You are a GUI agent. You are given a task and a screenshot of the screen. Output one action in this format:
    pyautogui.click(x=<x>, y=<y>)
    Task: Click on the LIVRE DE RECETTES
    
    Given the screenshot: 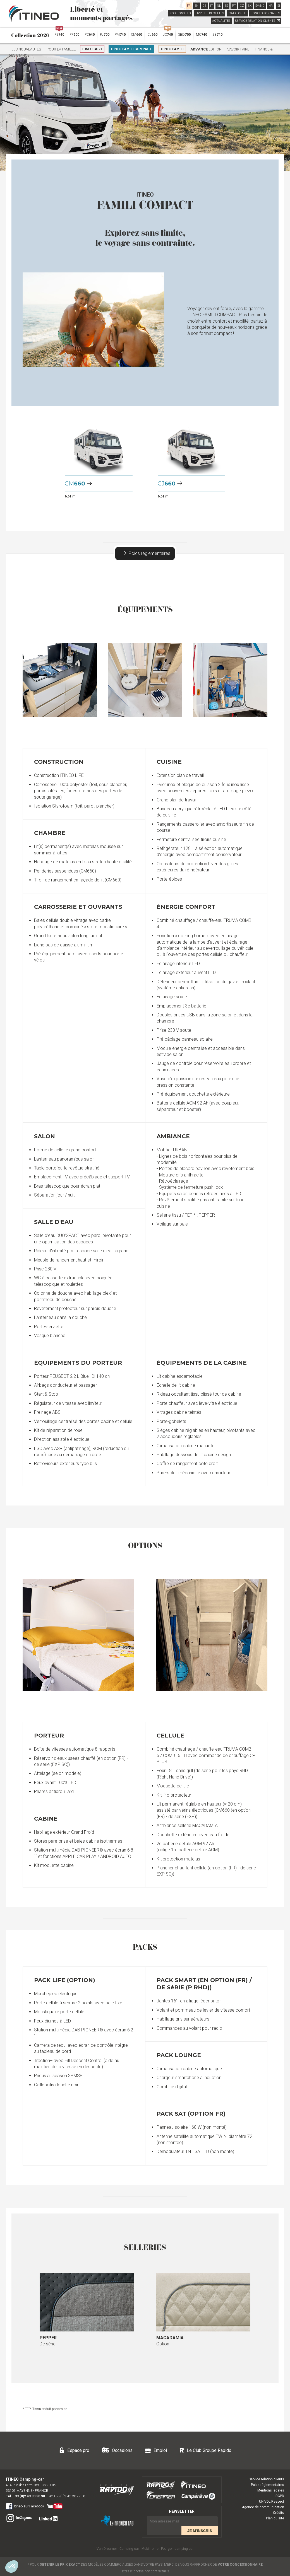 What is the action you would take?
    pyautogui.click(x=209, y=13)
    